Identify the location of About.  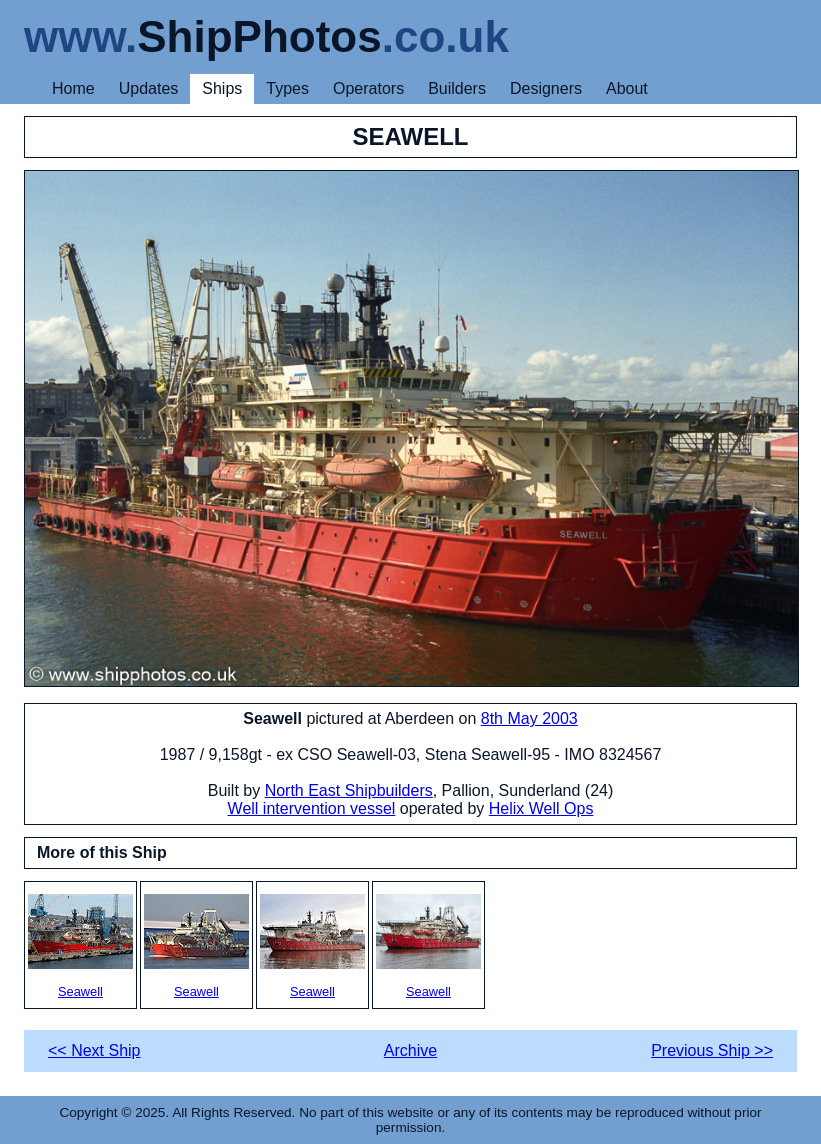
(627, 88).